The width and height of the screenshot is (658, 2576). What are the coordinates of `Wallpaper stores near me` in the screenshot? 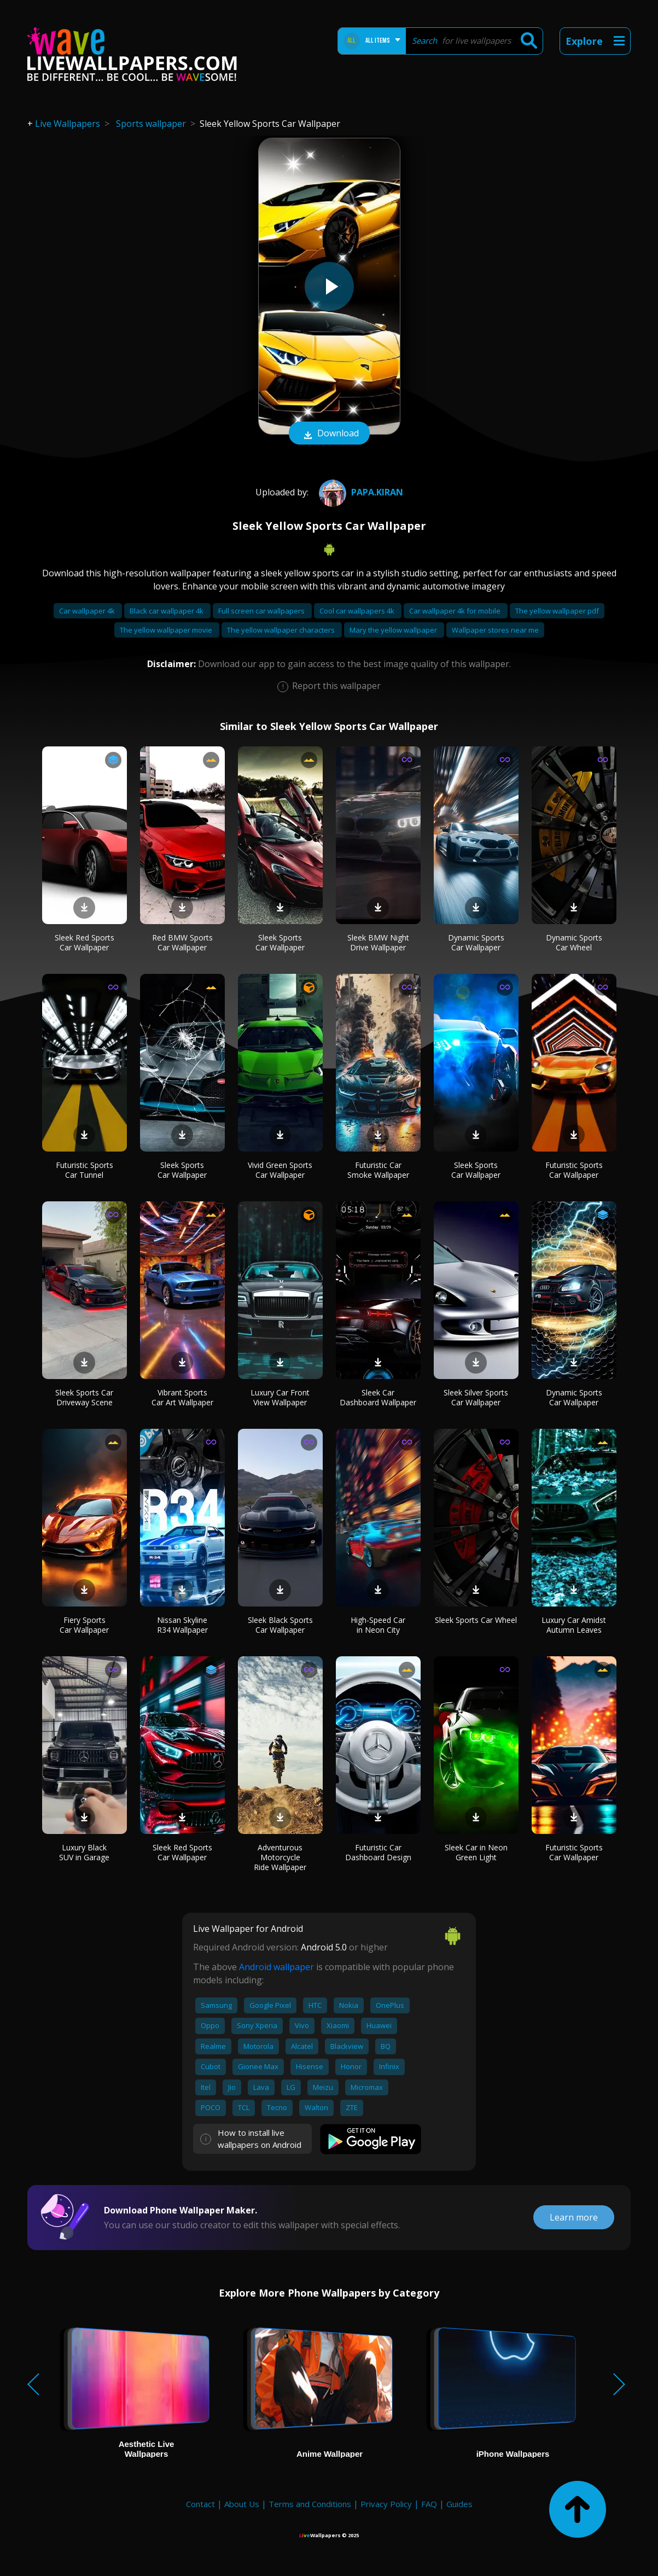 It's located at (495, 630).